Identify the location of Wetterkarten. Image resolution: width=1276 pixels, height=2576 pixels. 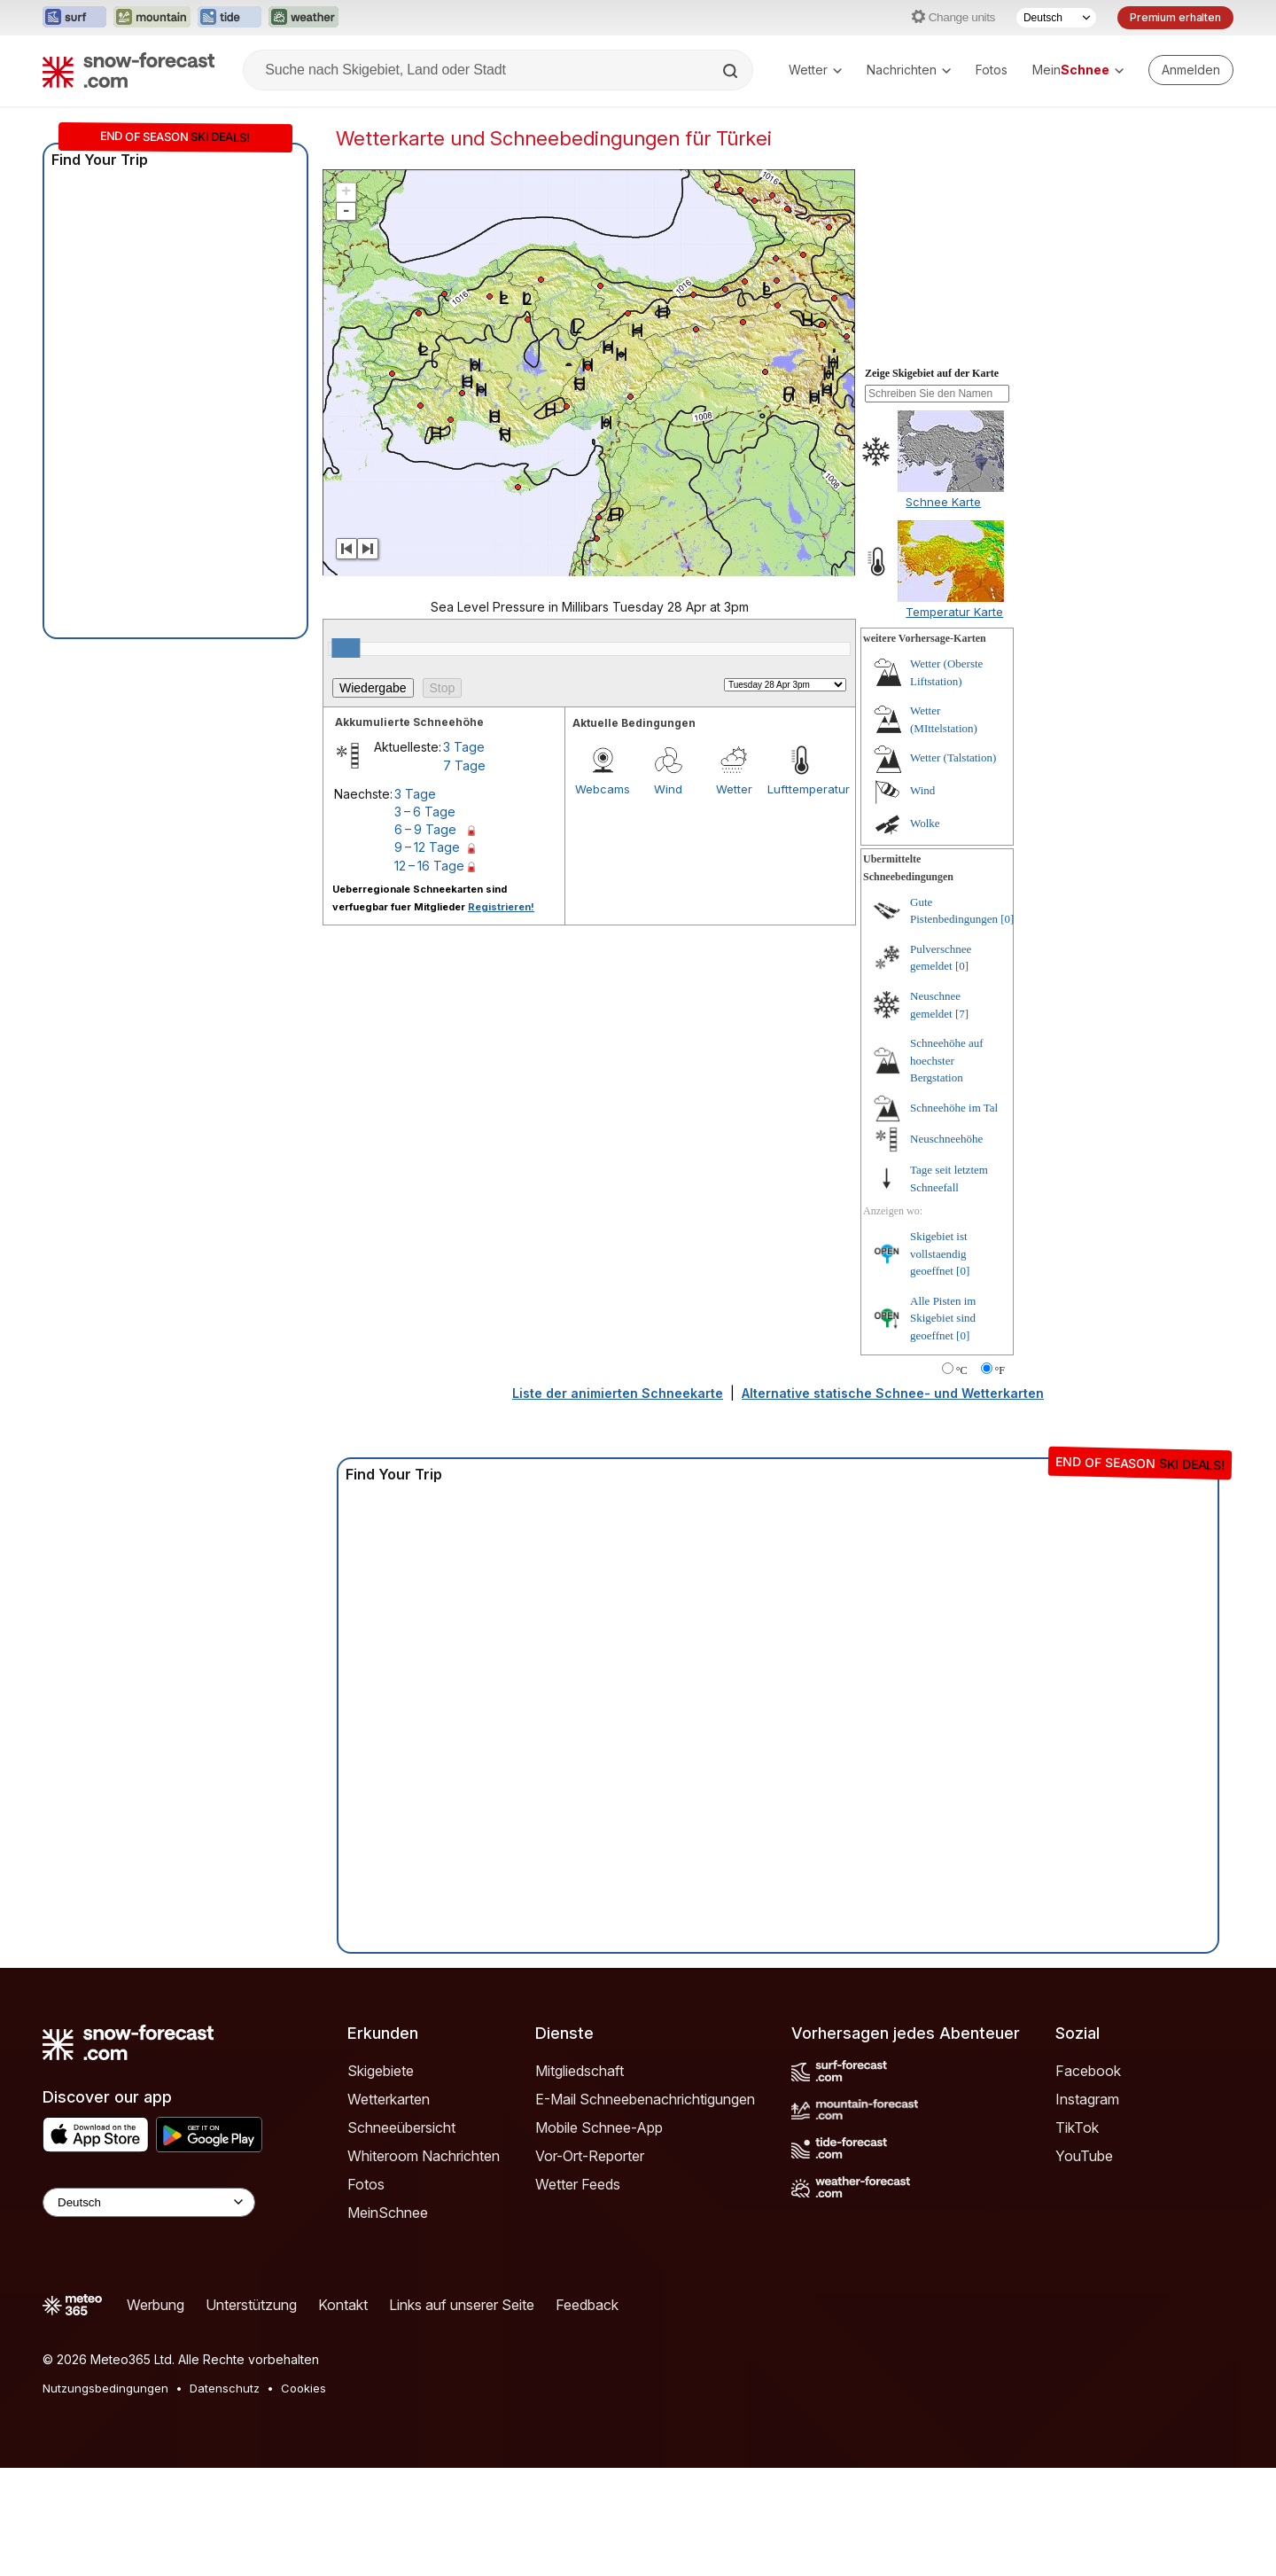
(388, 2099).